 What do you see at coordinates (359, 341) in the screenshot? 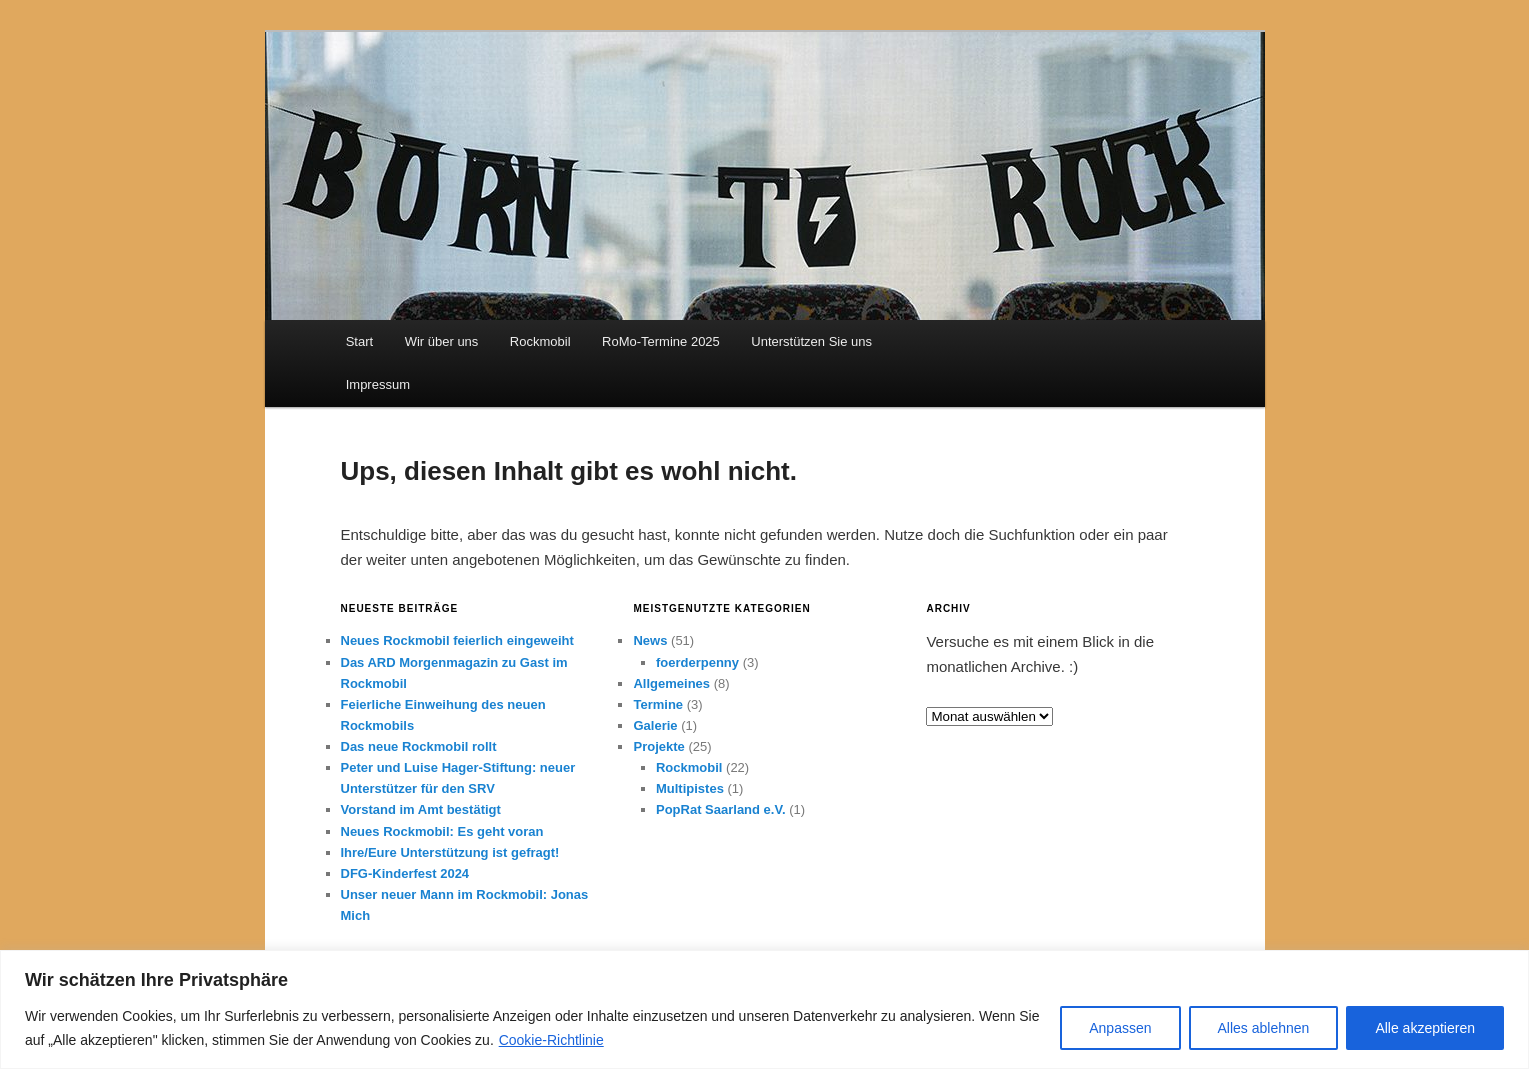
I see `Start` at bounding box center [359, 341].